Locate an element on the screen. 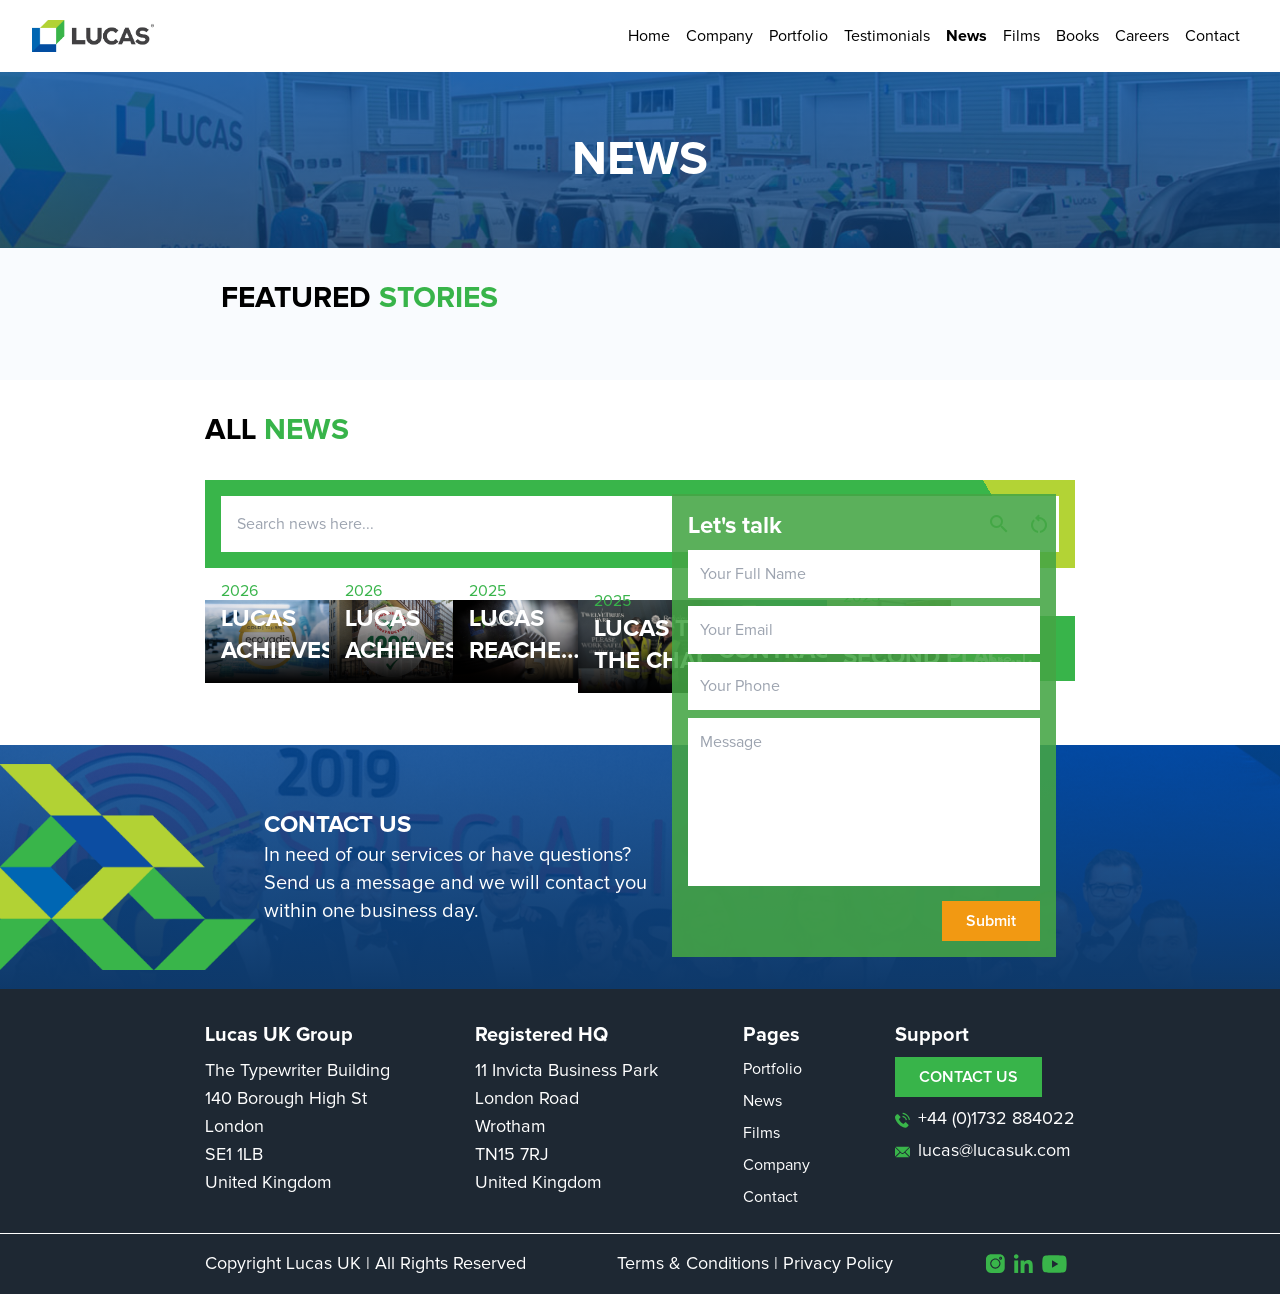  Testimonials is located at coordinates (887, 36).